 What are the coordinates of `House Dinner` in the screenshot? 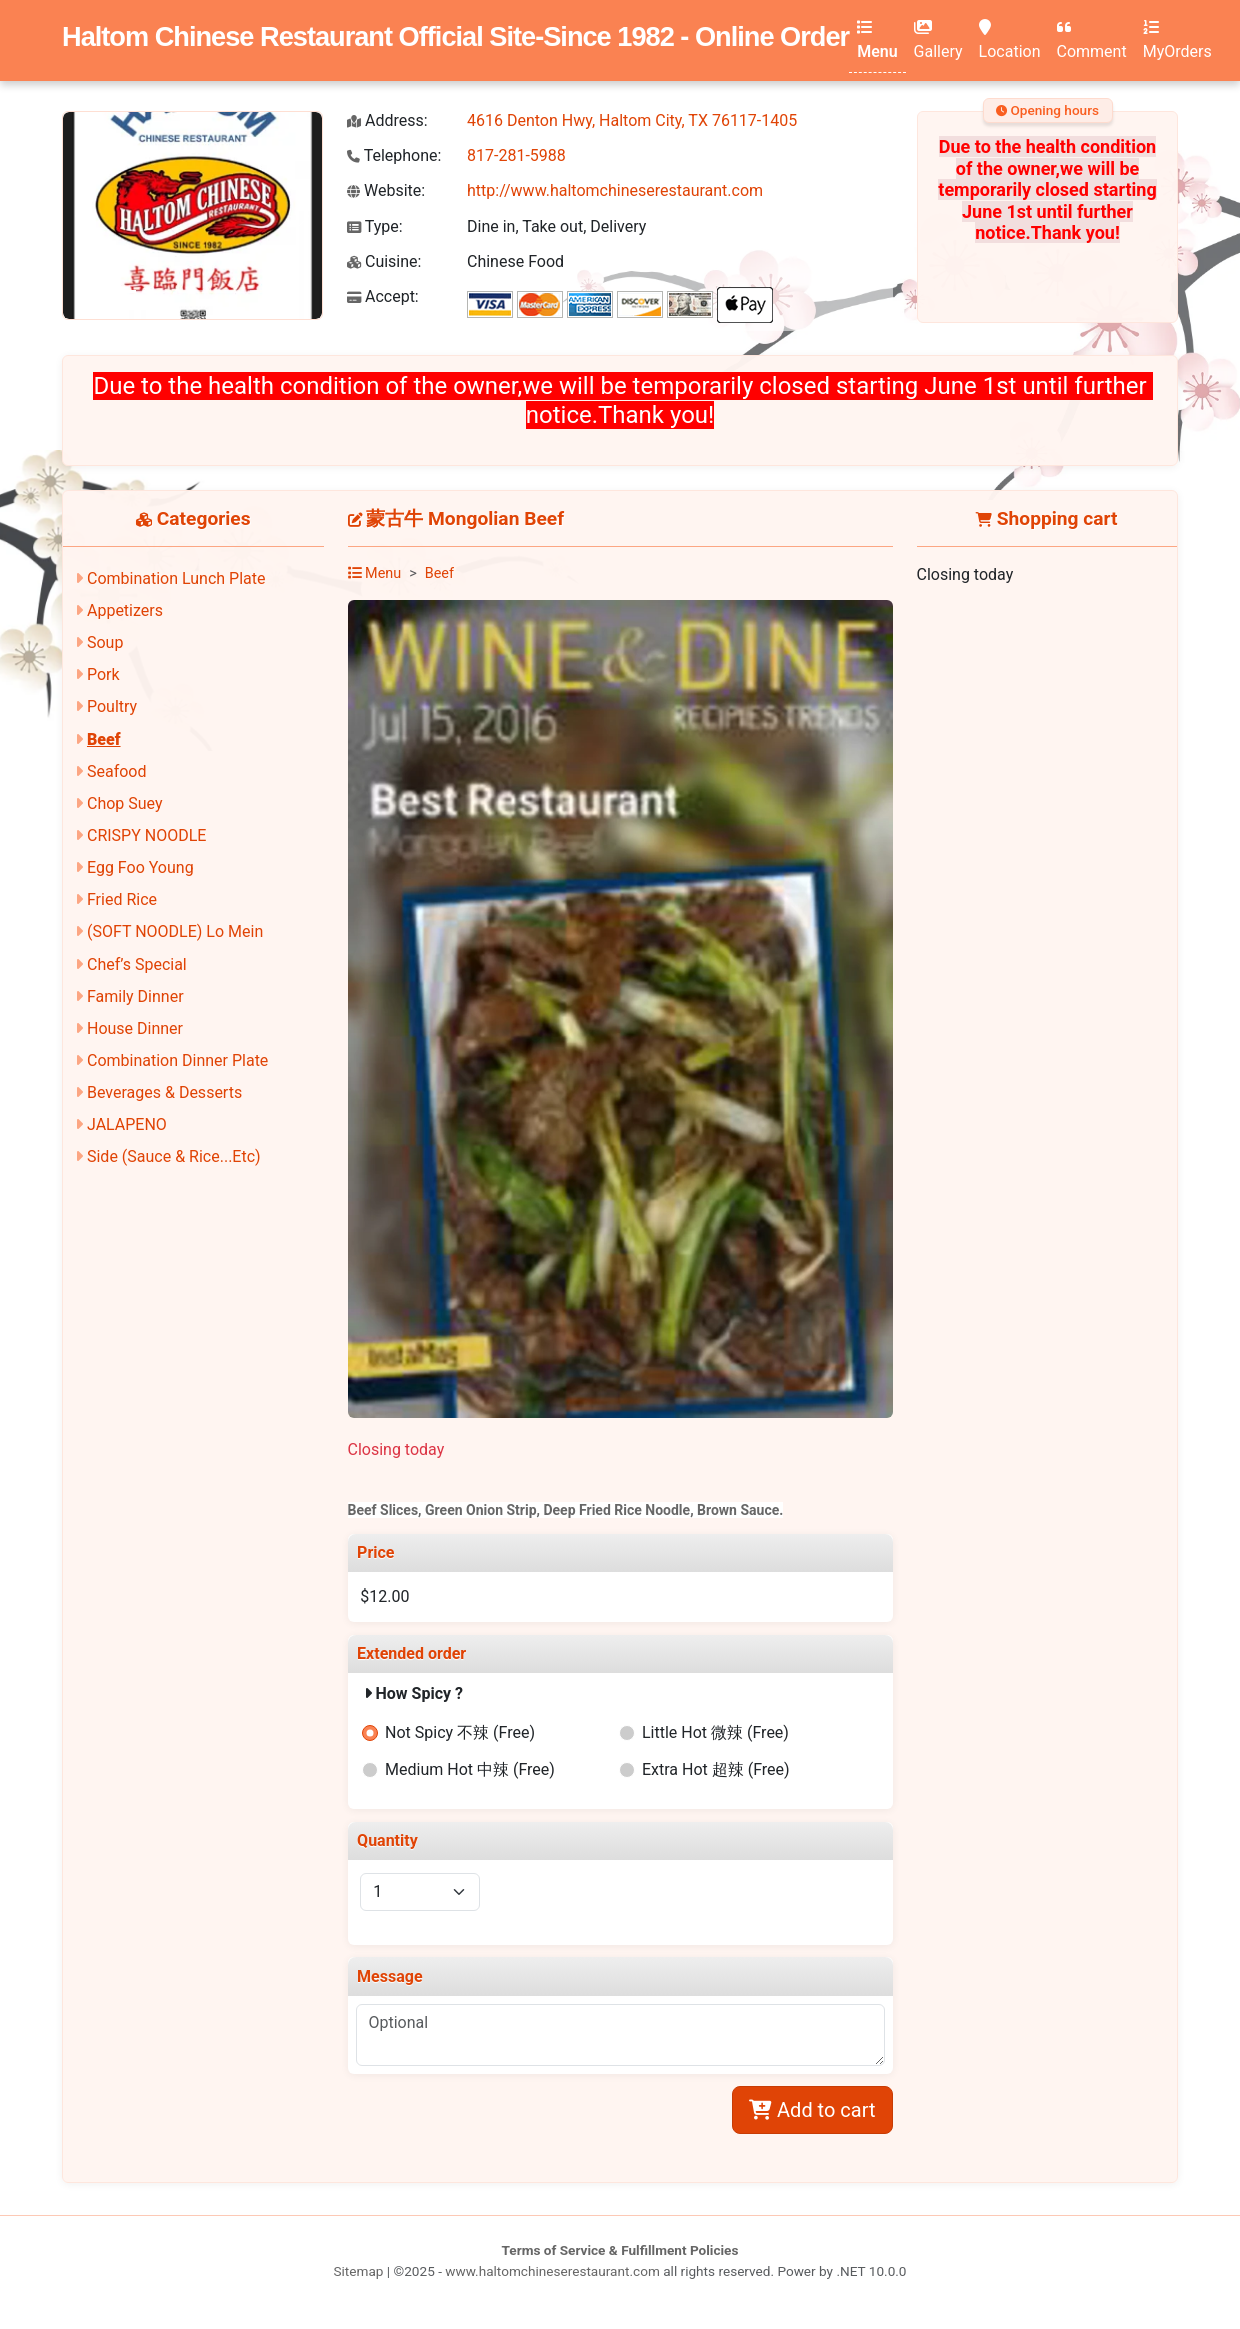 It's located at (135, 1028).